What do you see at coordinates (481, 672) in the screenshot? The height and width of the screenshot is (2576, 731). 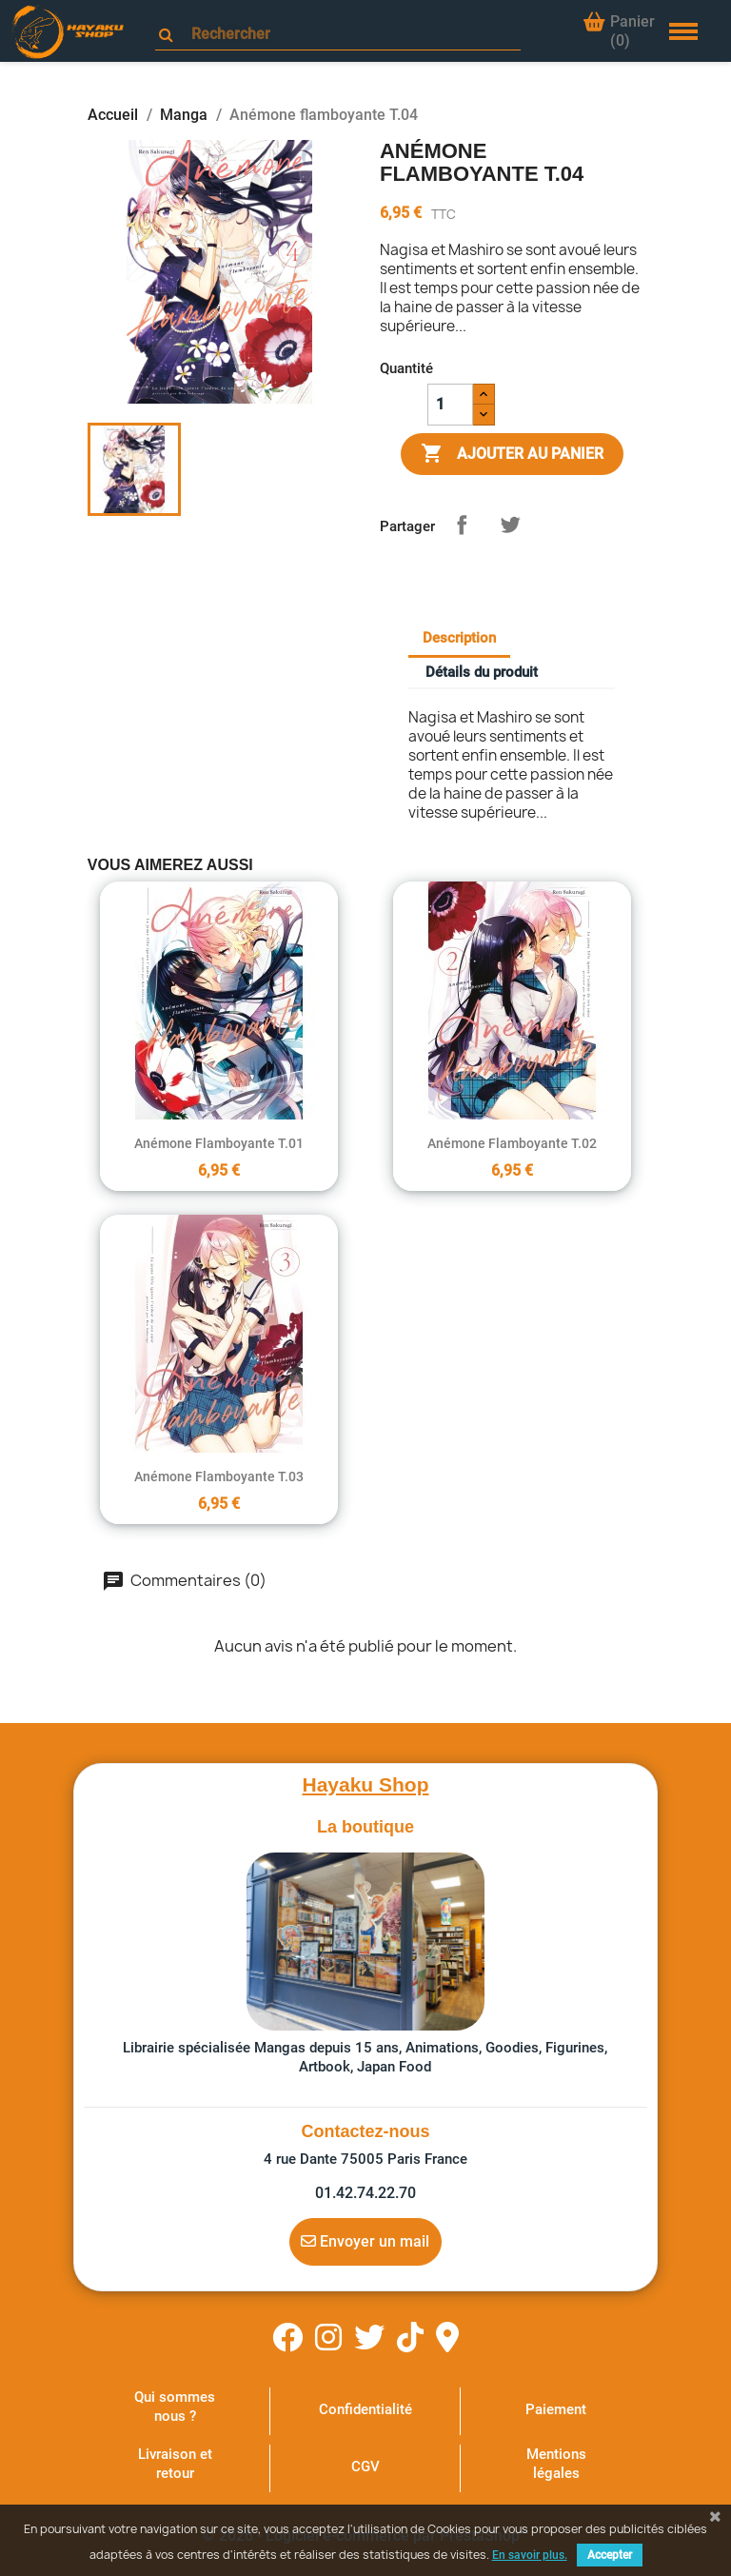 I see `Détails du produit [tab]` at bounding box center [481, 672].